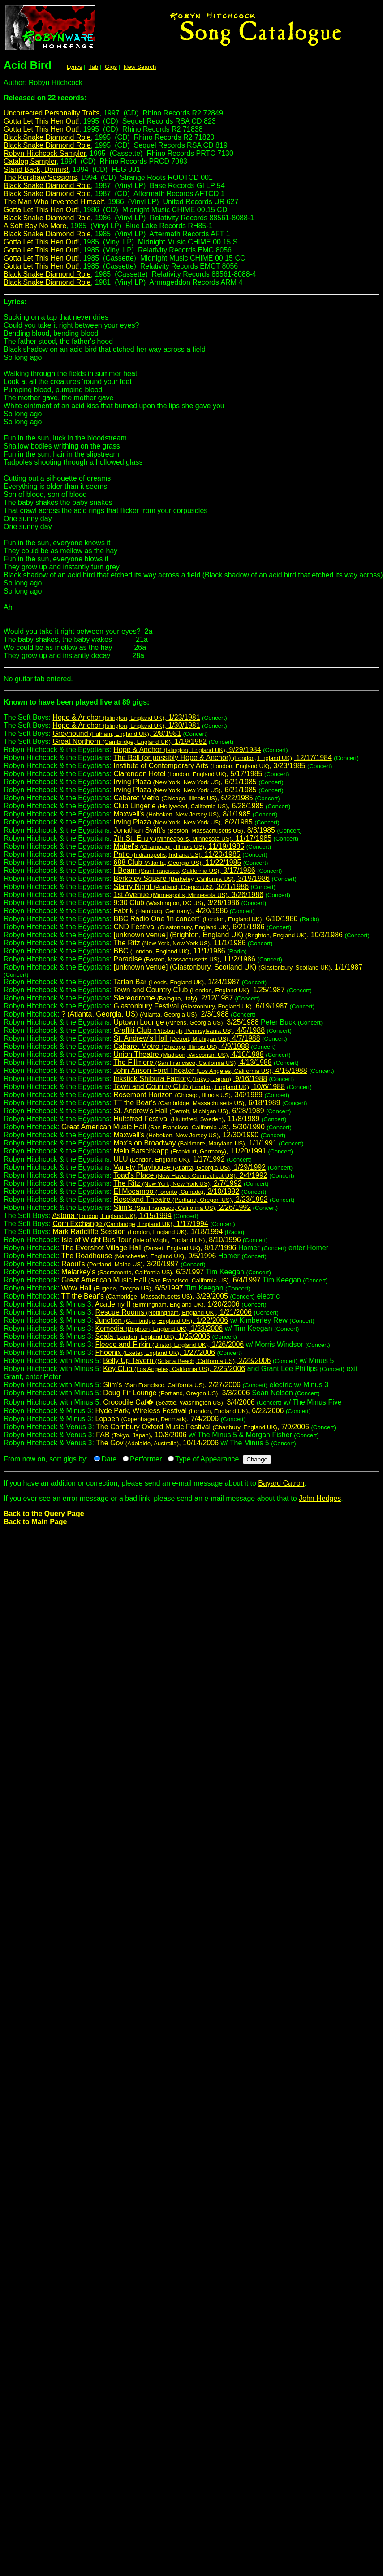 This screenshot has height=2576, width=383. Describe the element at coordinates (184, 870) in the screenshot. I see `I-Beam , 3/17/1986` at that location.